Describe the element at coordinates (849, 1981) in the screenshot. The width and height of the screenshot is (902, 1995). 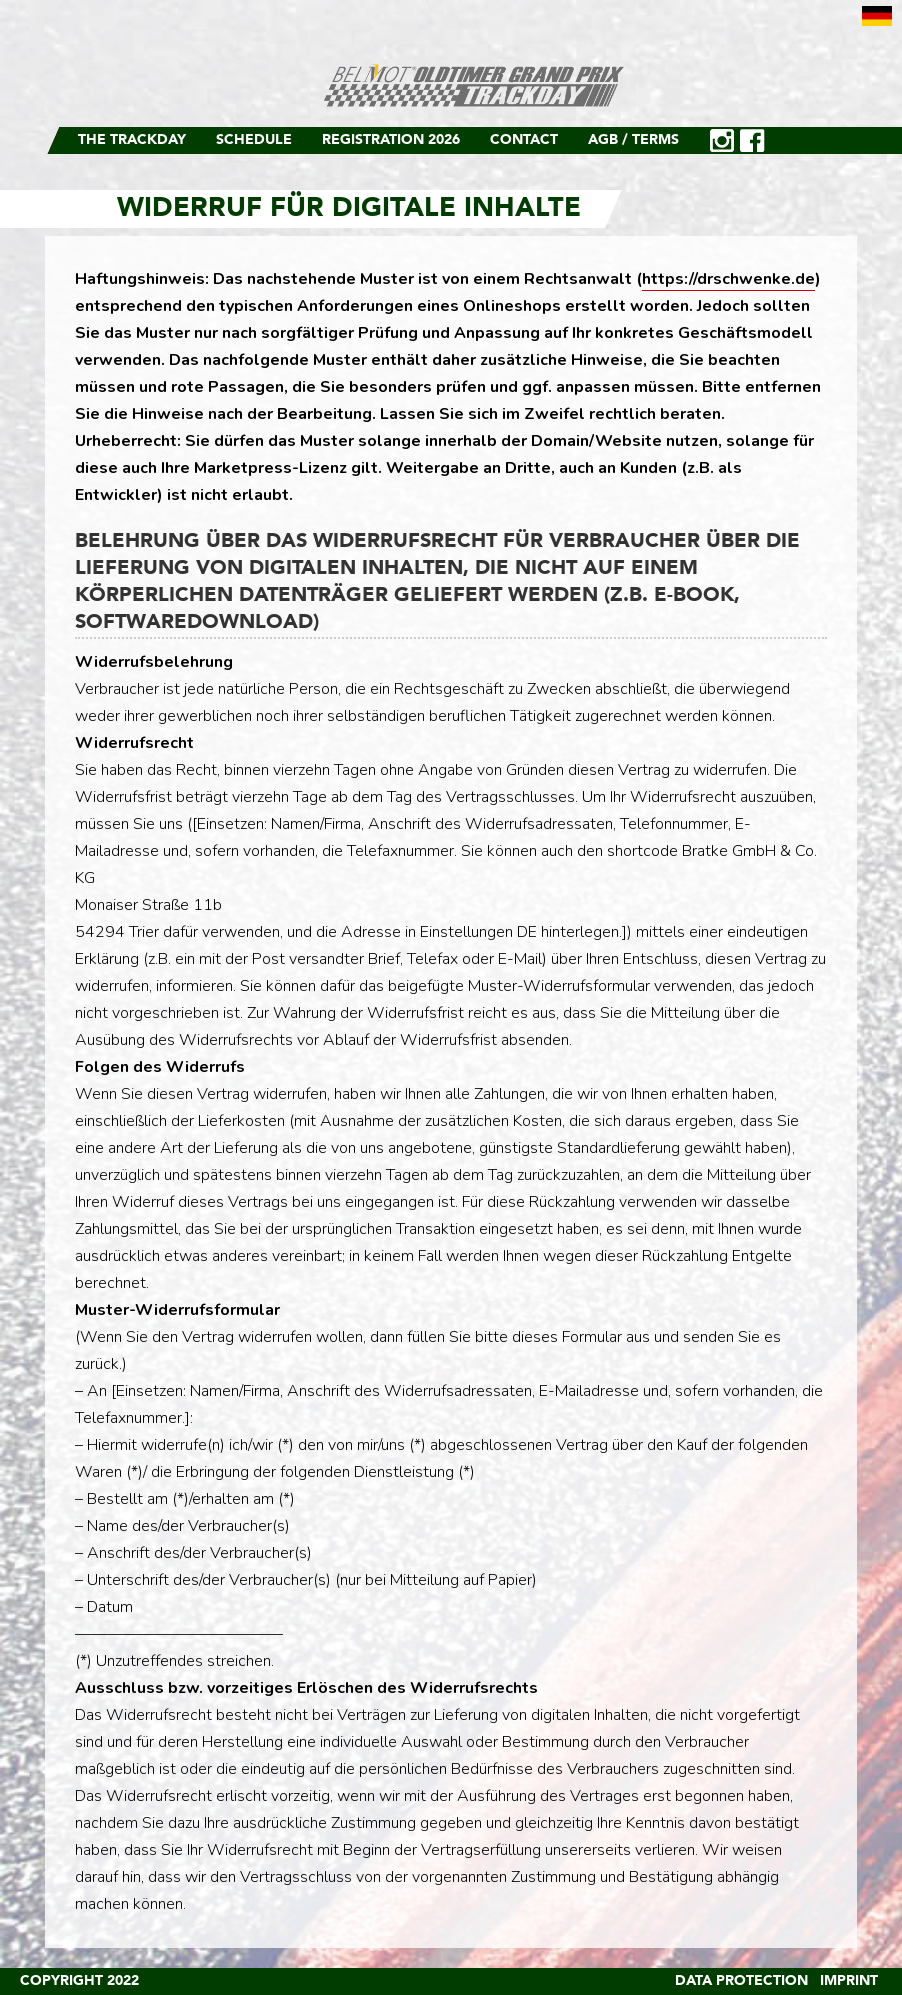
I see `Imprint` at that location.